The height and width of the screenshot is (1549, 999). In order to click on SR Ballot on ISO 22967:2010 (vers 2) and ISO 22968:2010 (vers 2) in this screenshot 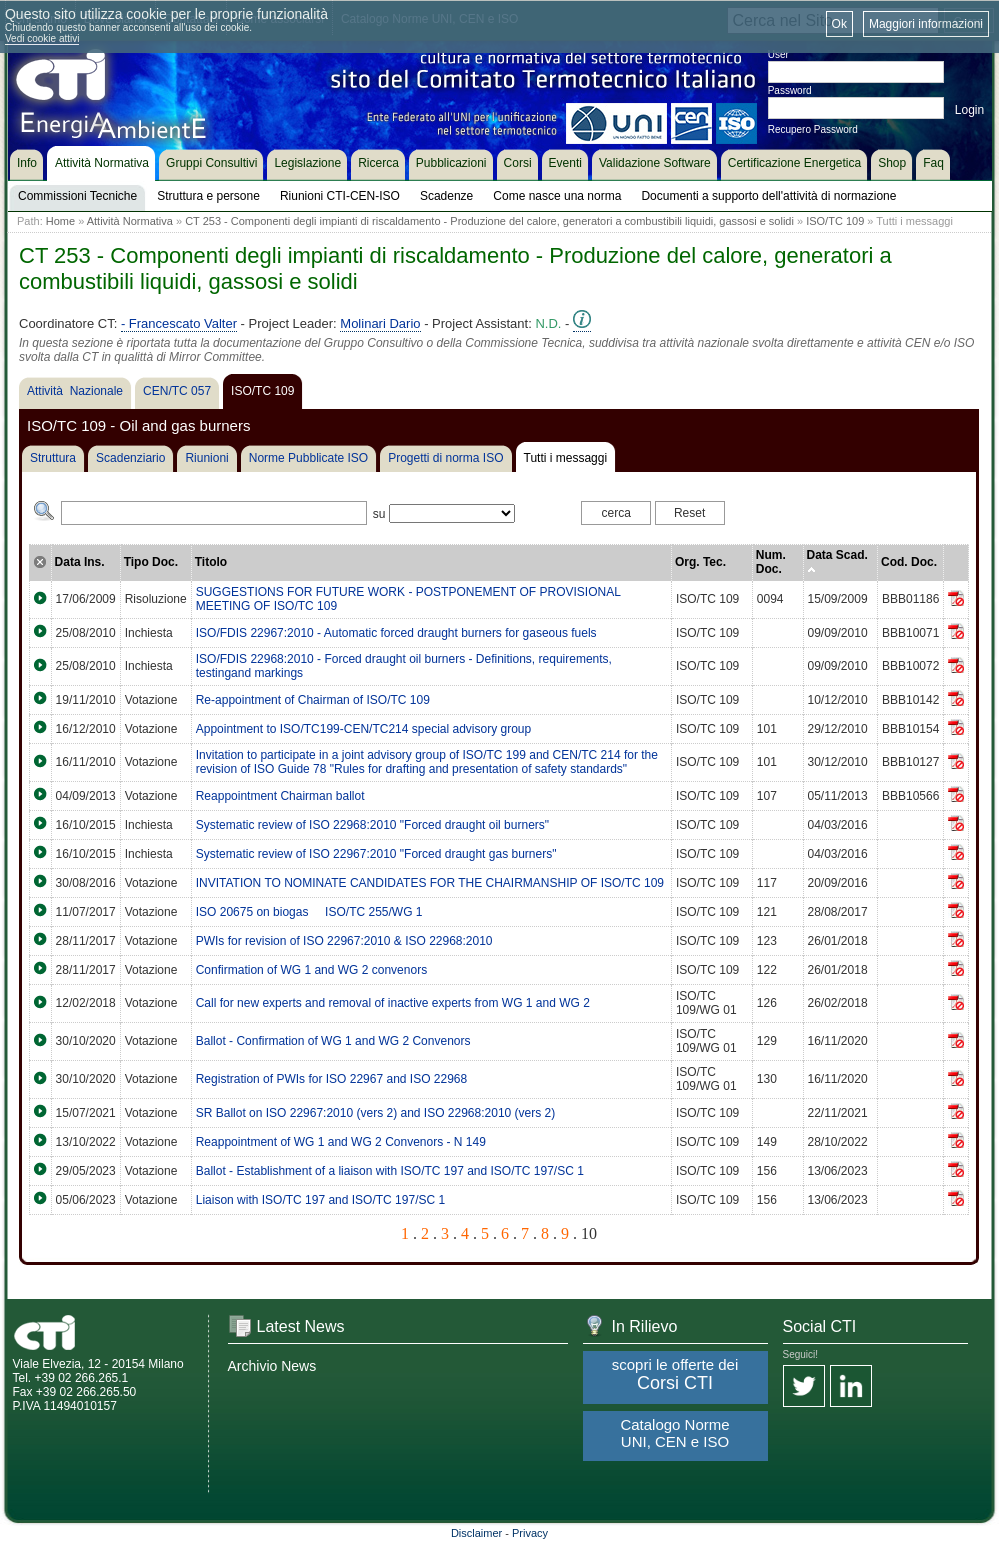, I will do `click(376, 1113)`.